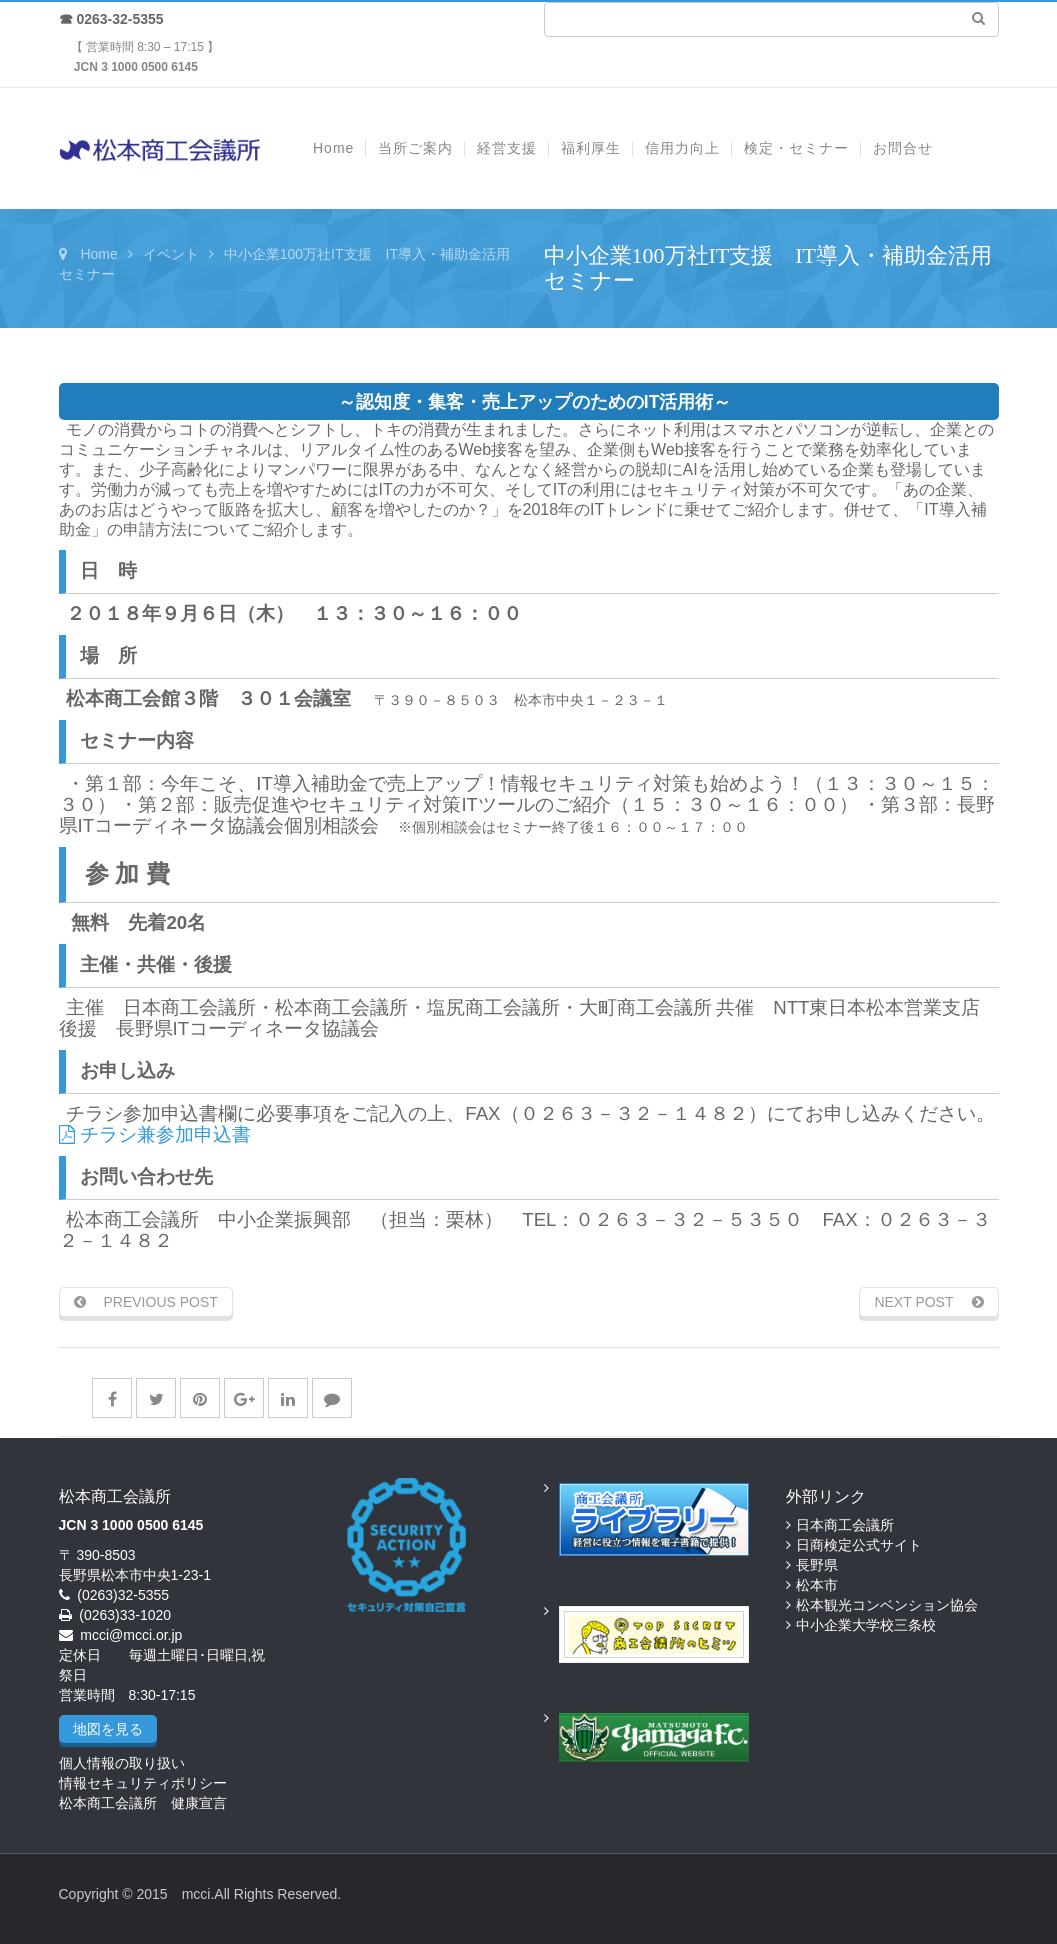 This screenshot has width=1057, height=1944. I want to click on 日商検定公式サイト, so click(859, 1545).